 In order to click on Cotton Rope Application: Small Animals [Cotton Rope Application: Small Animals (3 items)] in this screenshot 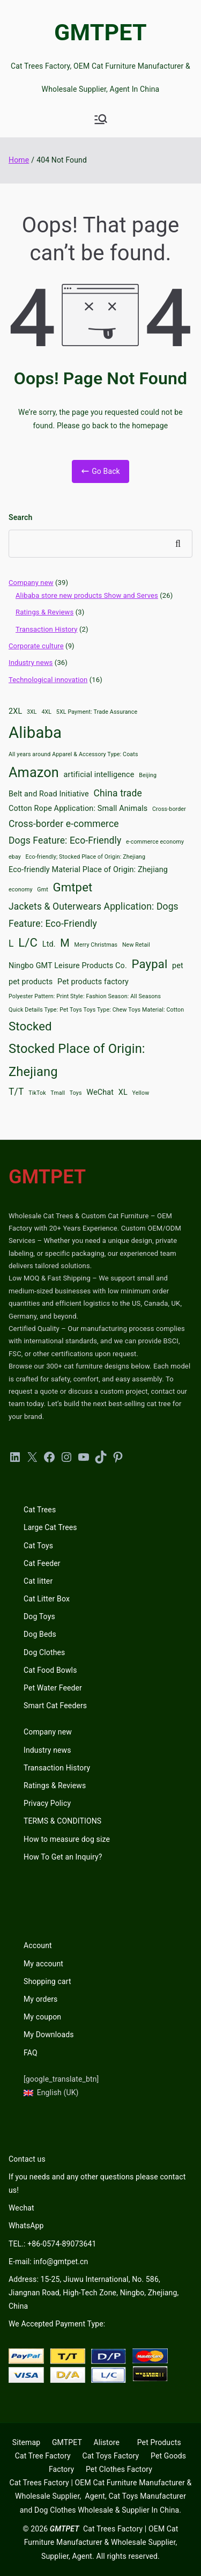, I will do `click(78, 808)`.